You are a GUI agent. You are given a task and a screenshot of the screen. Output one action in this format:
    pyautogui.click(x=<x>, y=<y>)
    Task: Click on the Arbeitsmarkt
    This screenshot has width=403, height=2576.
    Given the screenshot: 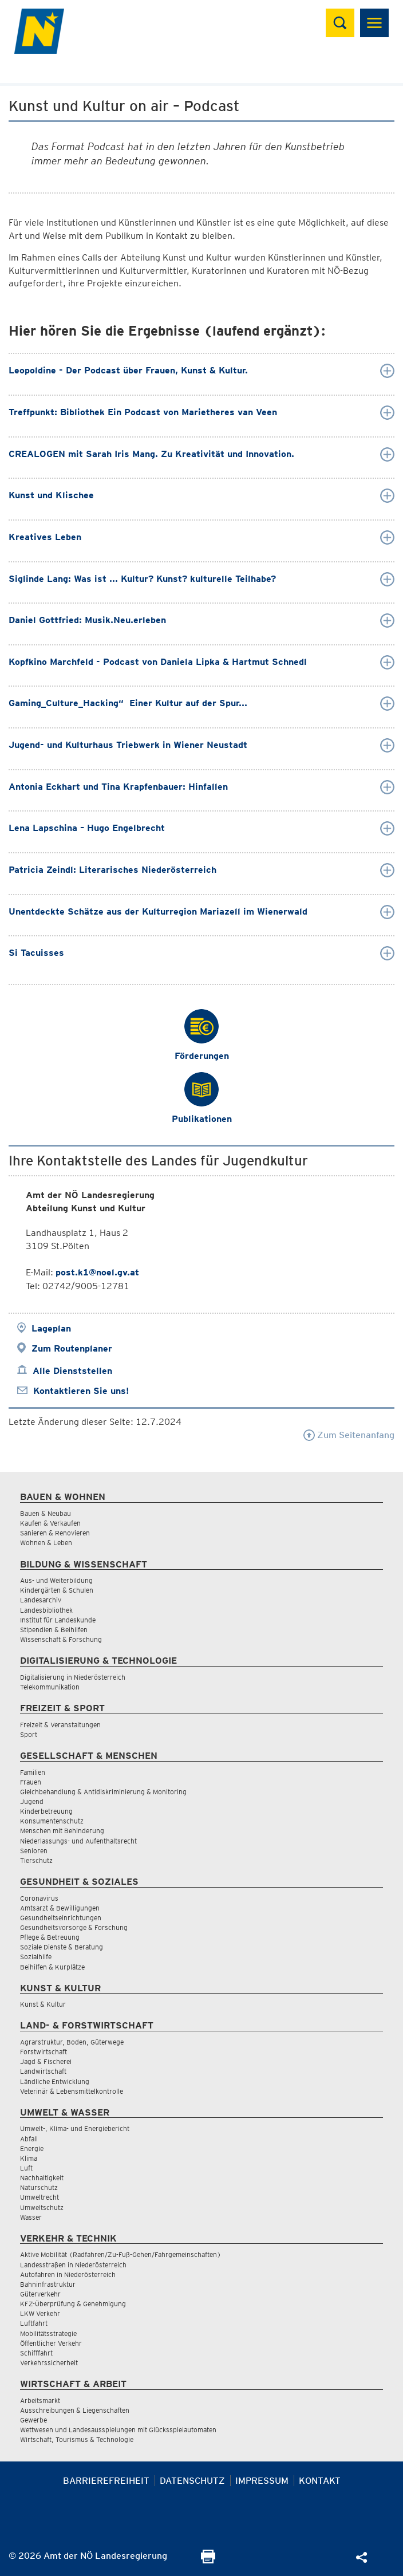 What is the action you would take?
    pyautogui.click(x=40, y=2400)
    